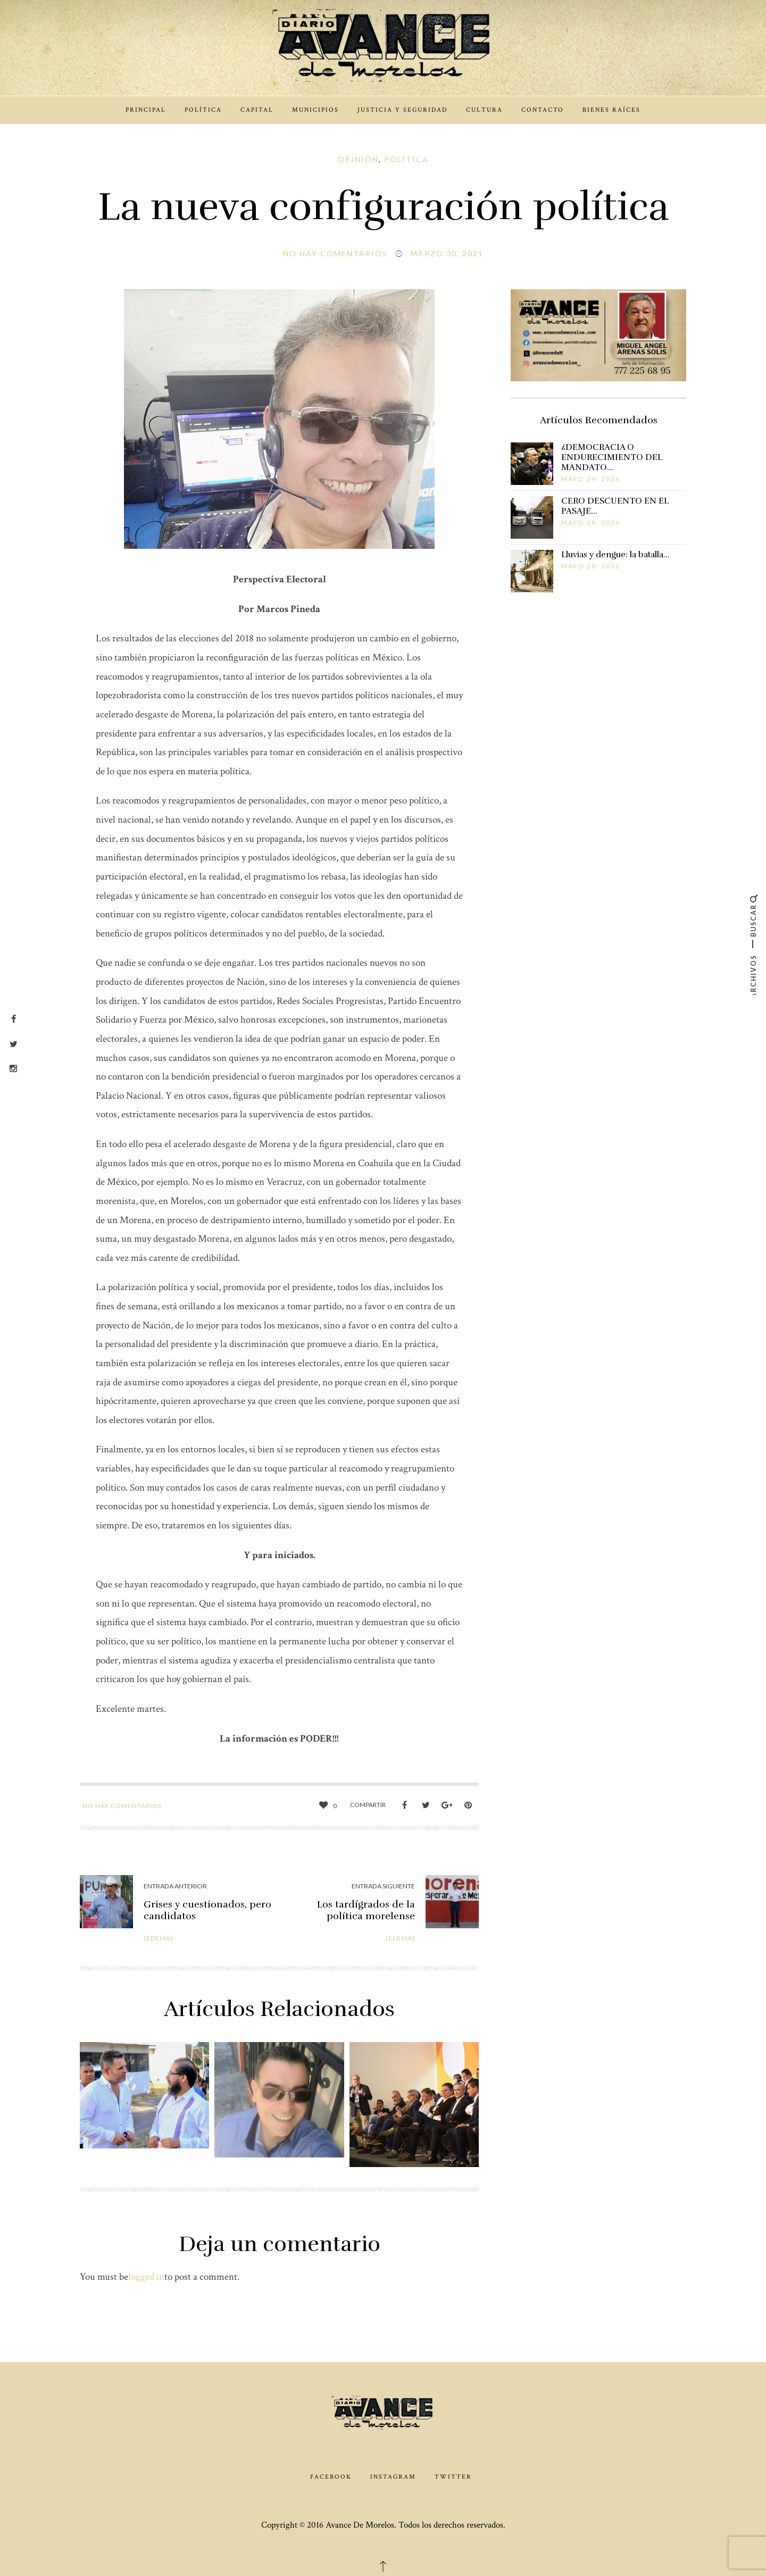 The image size is (766, 2576). Describe the element at coordinates (453, 2477) in the screenshot. I see `Twitter` at that location.